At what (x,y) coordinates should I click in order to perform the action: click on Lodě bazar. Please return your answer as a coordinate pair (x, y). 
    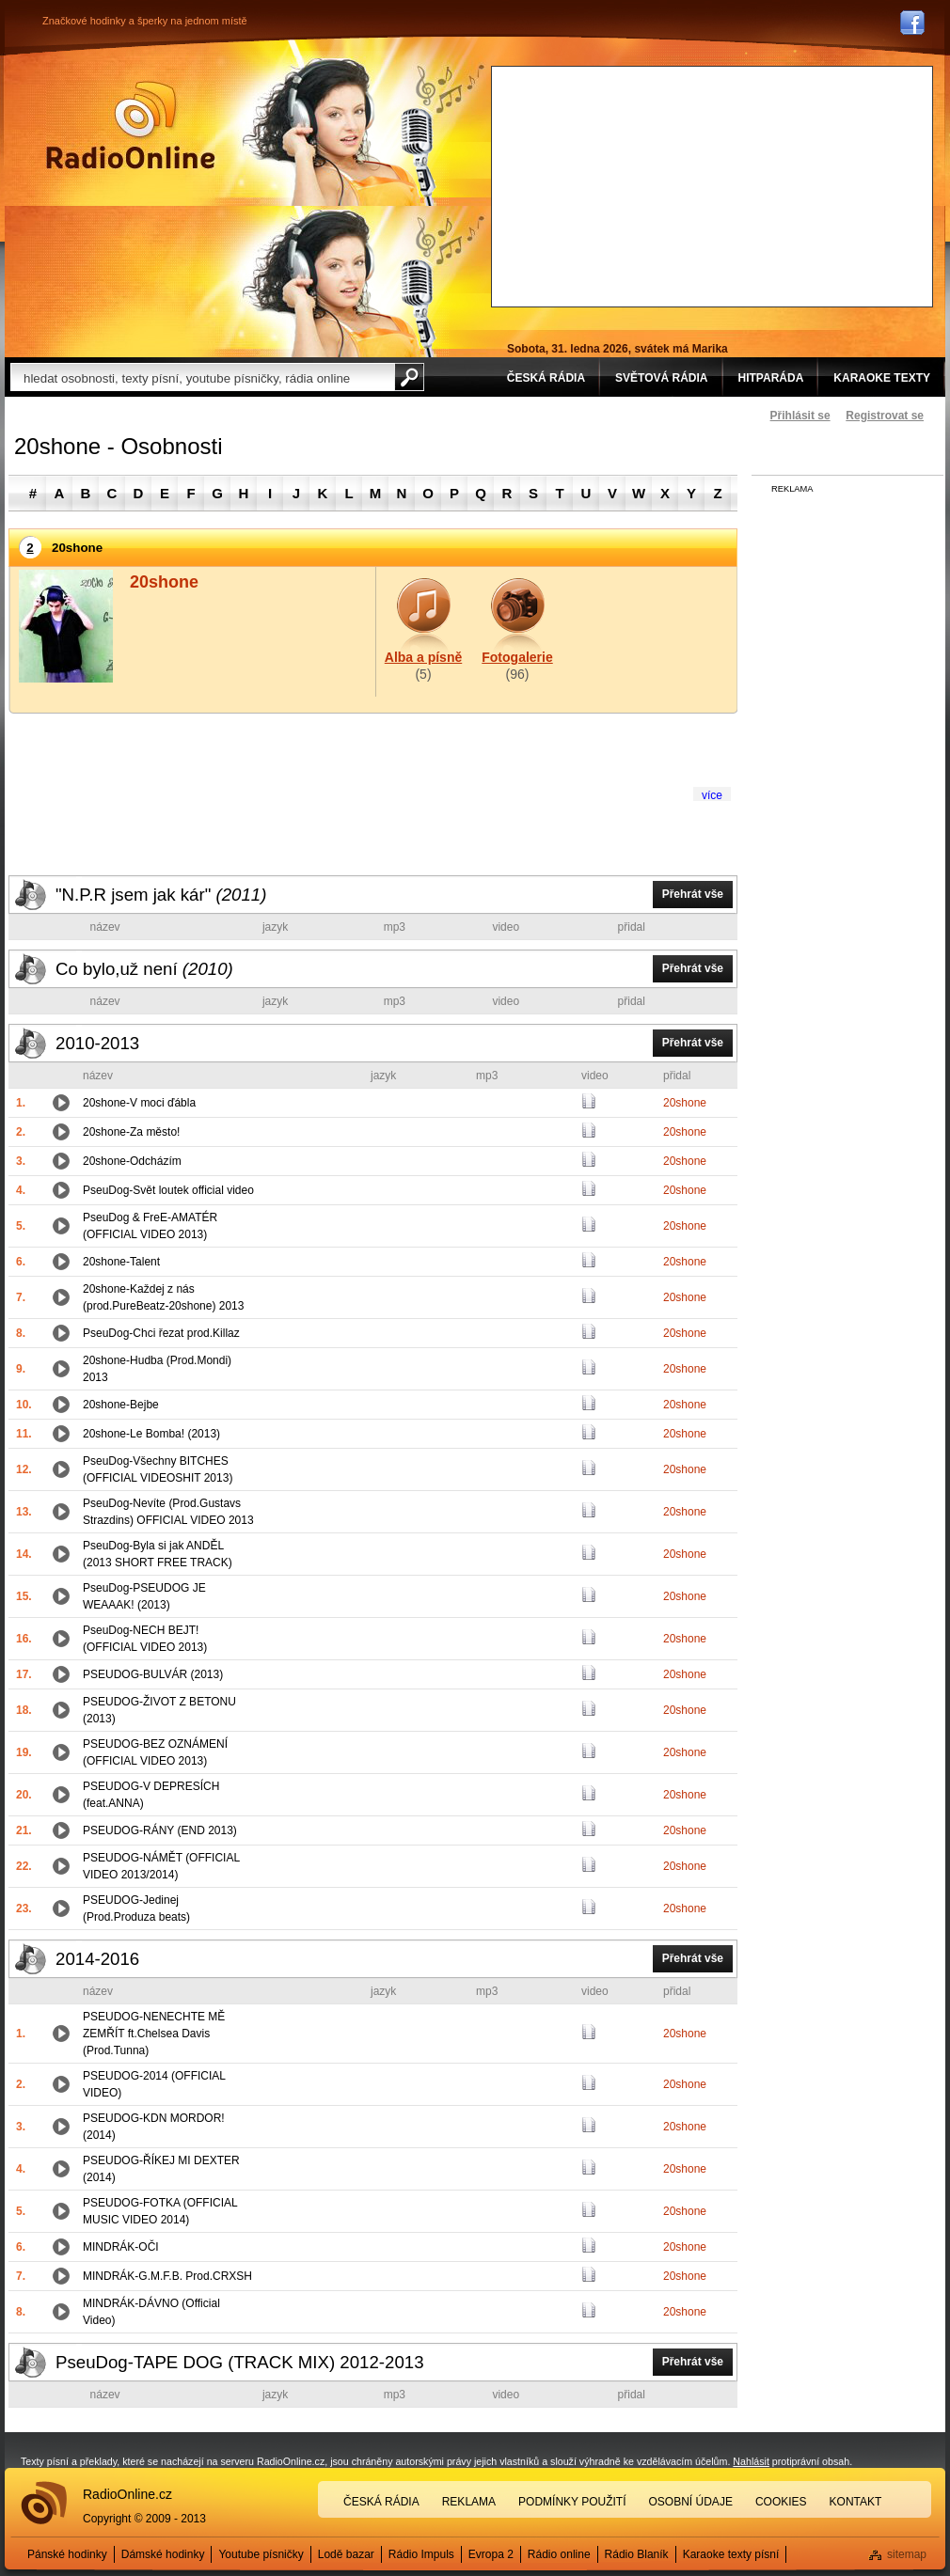
    Looking at the image, I should click on (346, 2554).